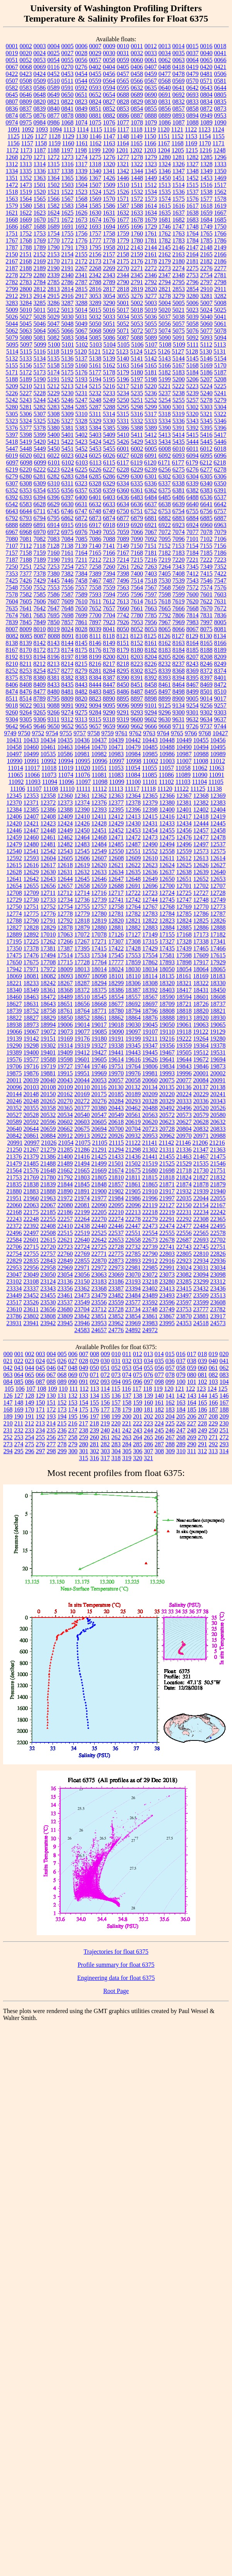 Image resolution: width=232 pixels, height=2576 pixels. What do you see at coordinates (14, 1295) in the screenshot?
I see `23449` at bounding box center [14, 1295].